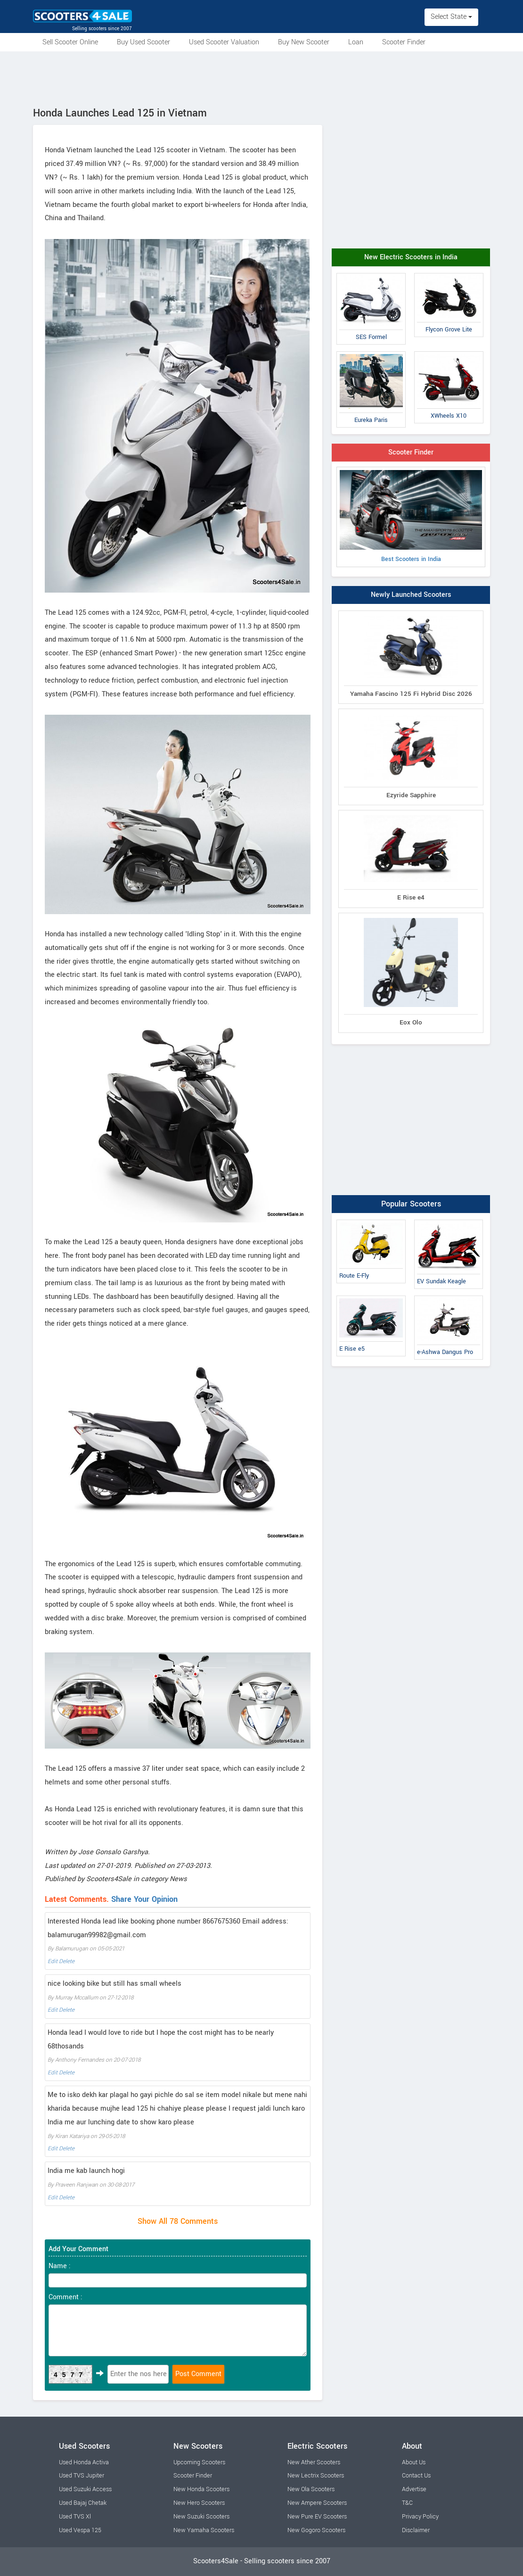 The width and height of the screenshot is (523, 2576). Describe the element at coordinates (420, 2516) in the screenshot. I see `Privacy Policy` at that location.